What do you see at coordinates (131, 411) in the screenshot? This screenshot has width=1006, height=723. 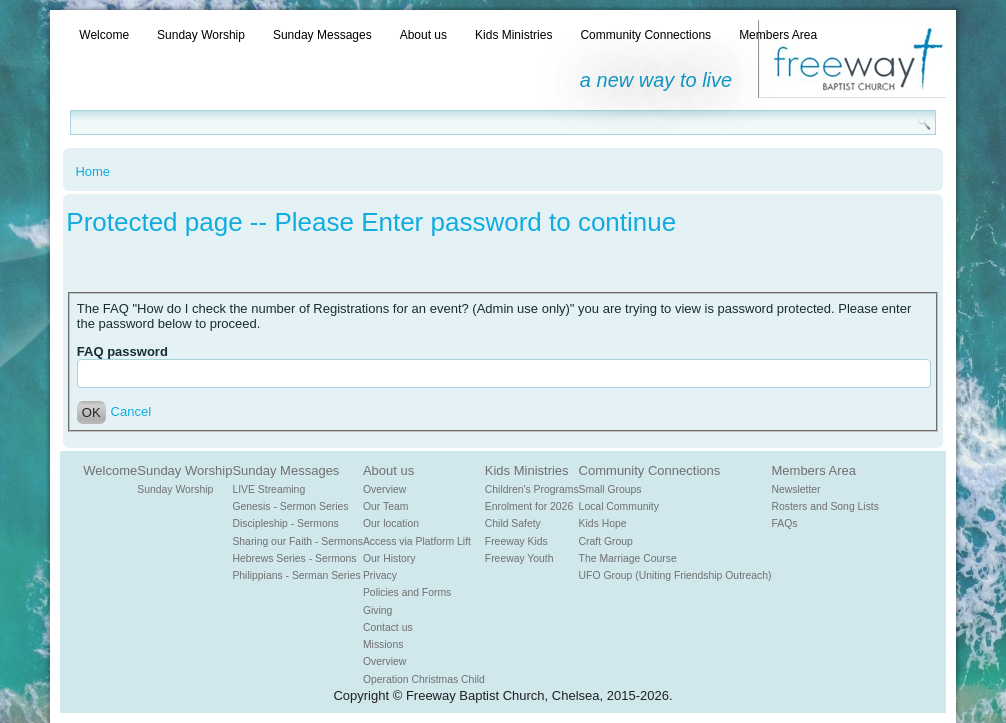 I see `Cancel` at bounding box center [131, 411].